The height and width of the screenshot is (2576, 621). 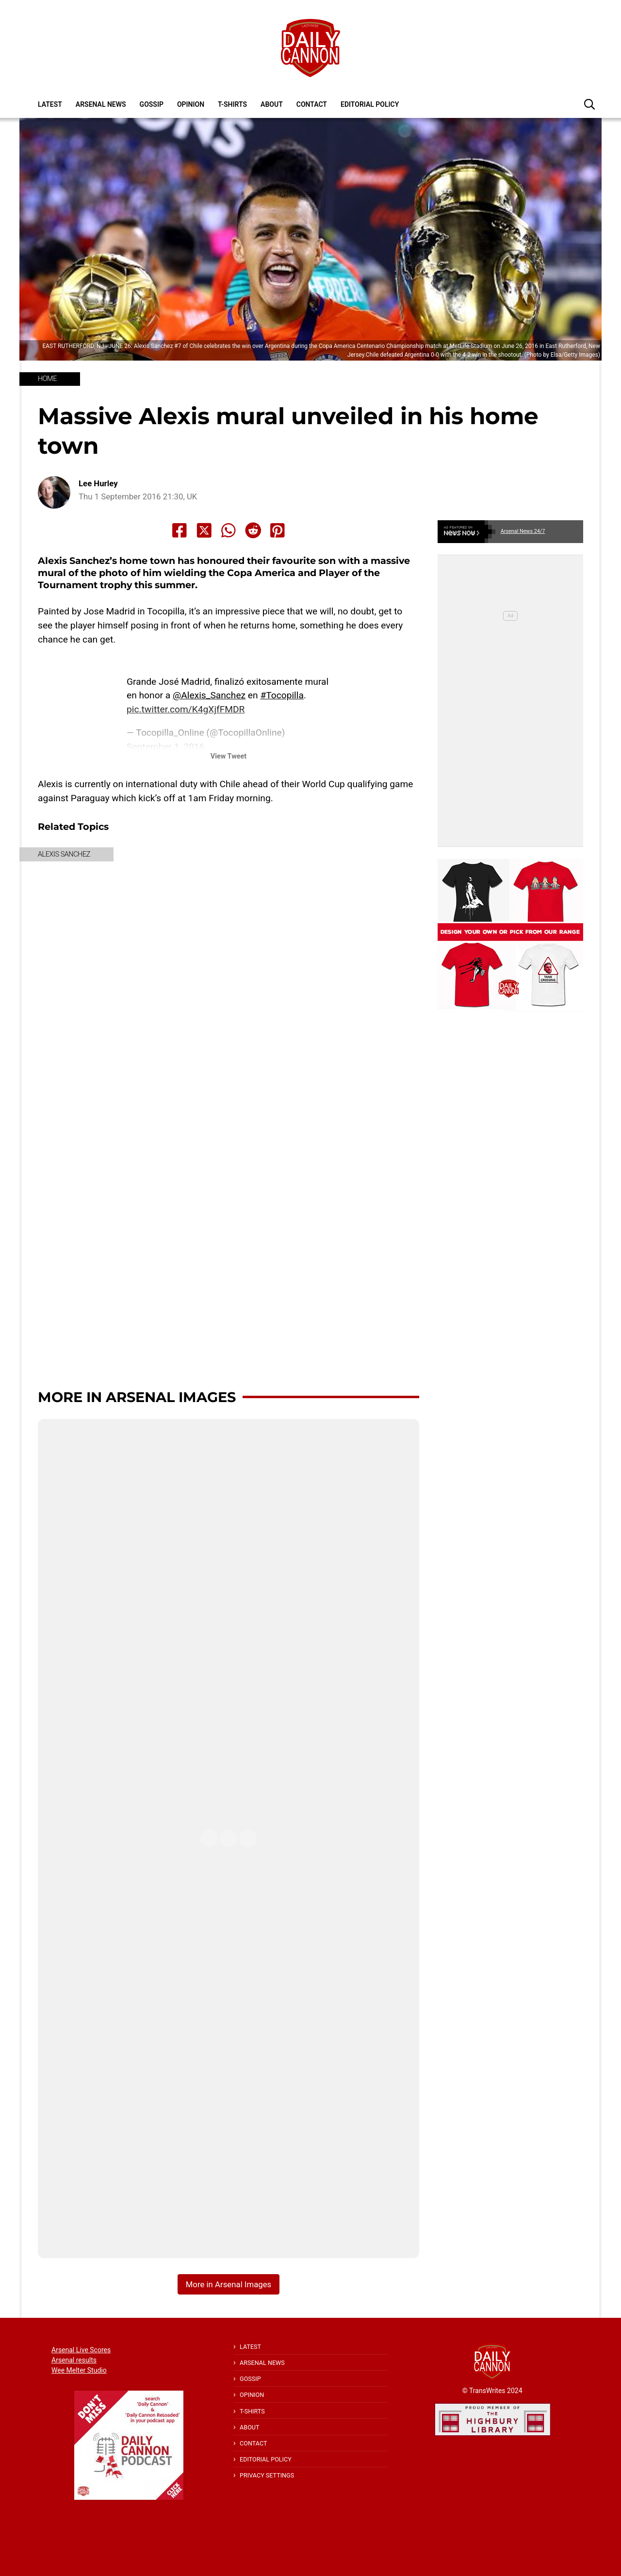 I want to click on [Share to Reddit], so click(x=253, y=530).